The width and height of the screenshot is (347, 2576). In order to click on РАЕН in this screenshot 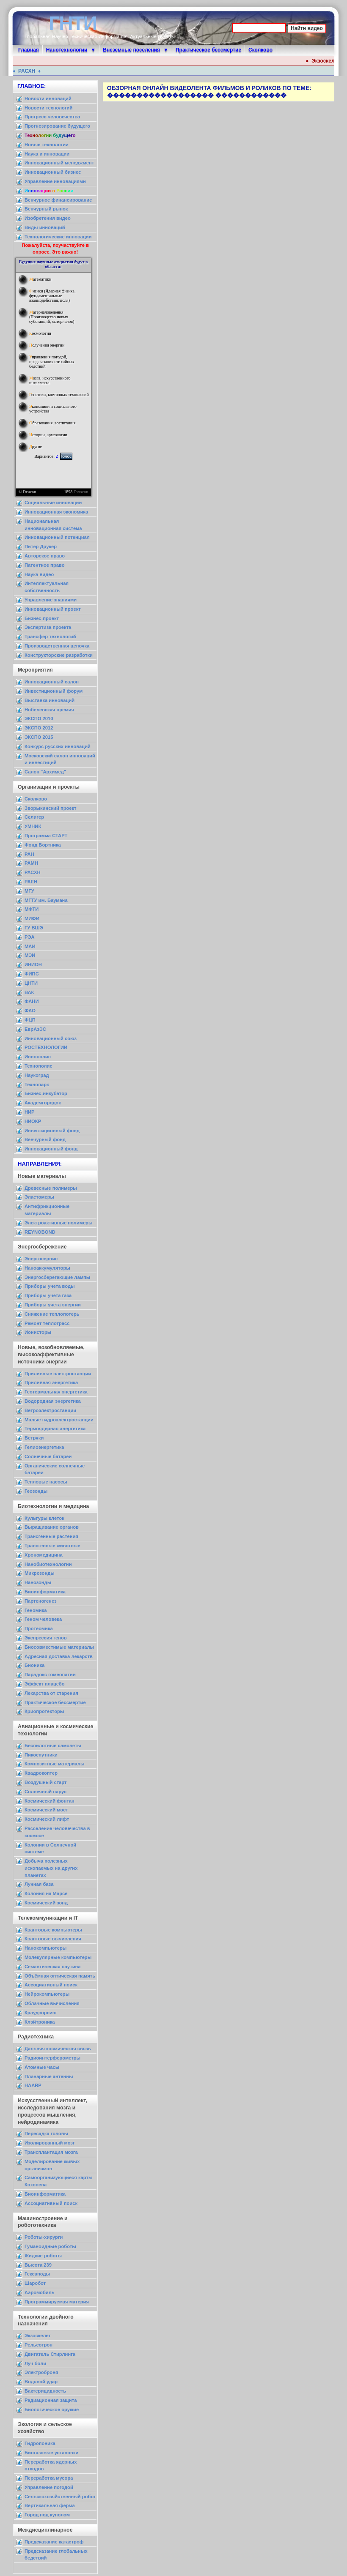, I will do `click(31, 881)`.